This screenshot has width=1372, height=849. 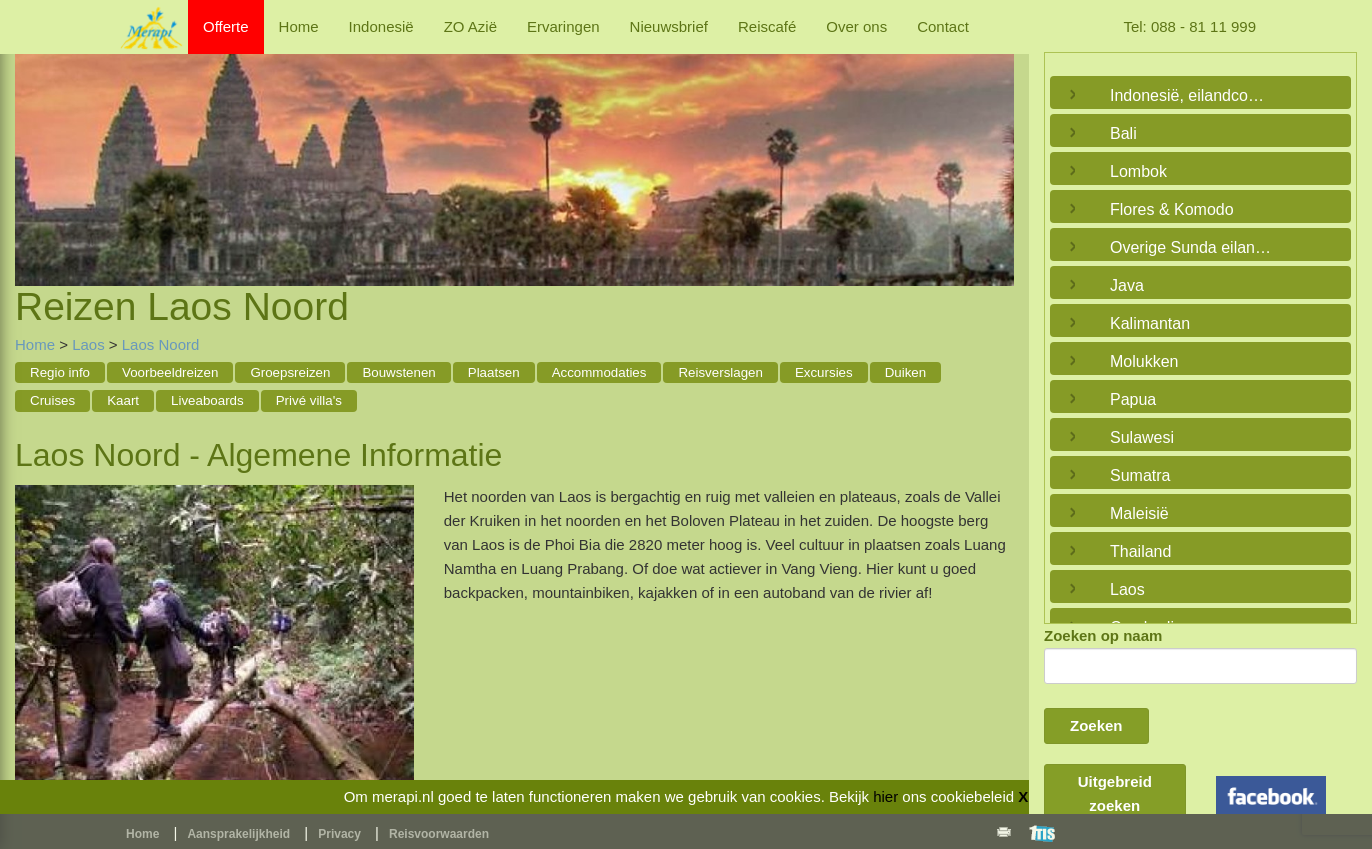 I want to click on Thailand, so click(x=1140, y=551).